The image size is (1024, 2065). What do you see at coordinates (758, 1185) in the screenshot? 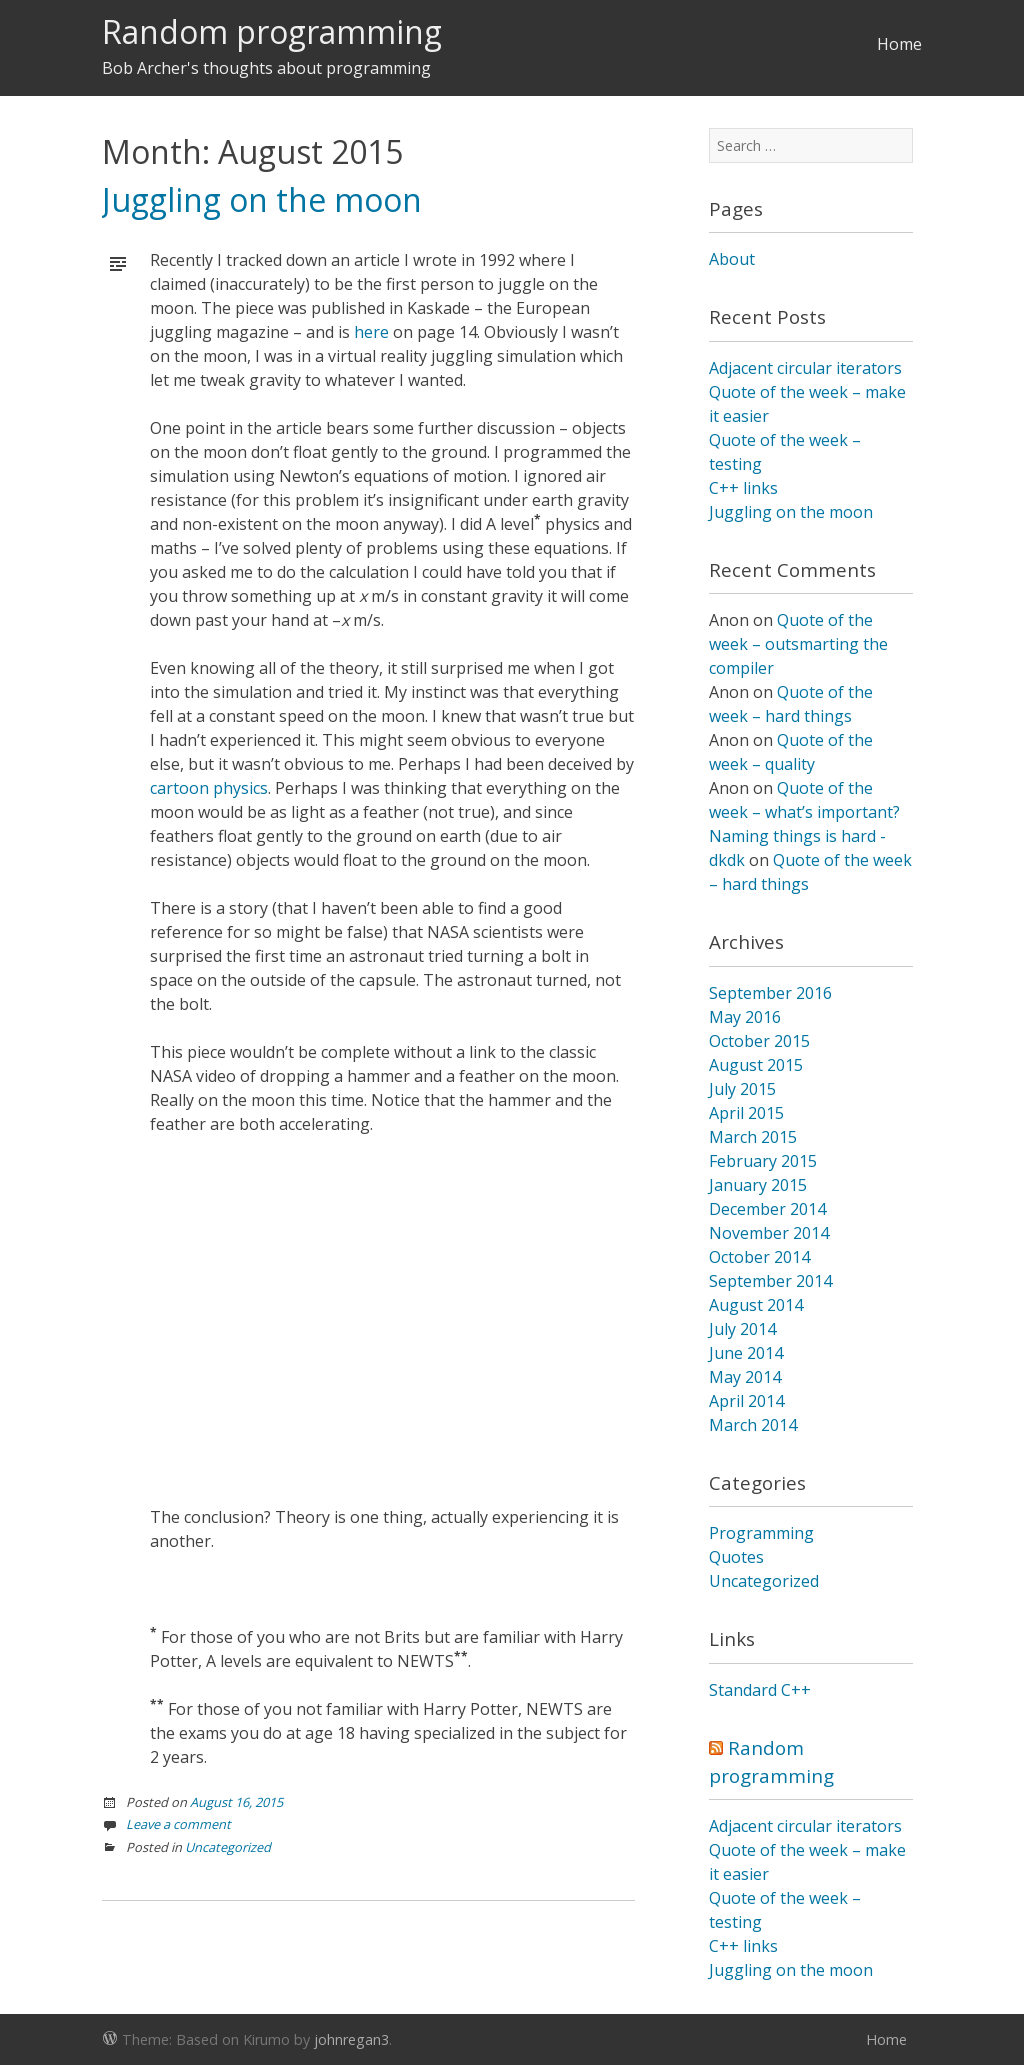
I see `January 2015` at bounding box center [758, 1185].